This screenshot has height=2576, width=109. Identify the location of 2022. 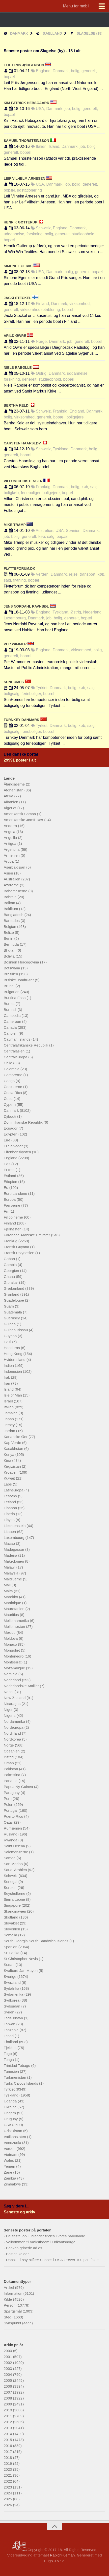
(8, 2481).